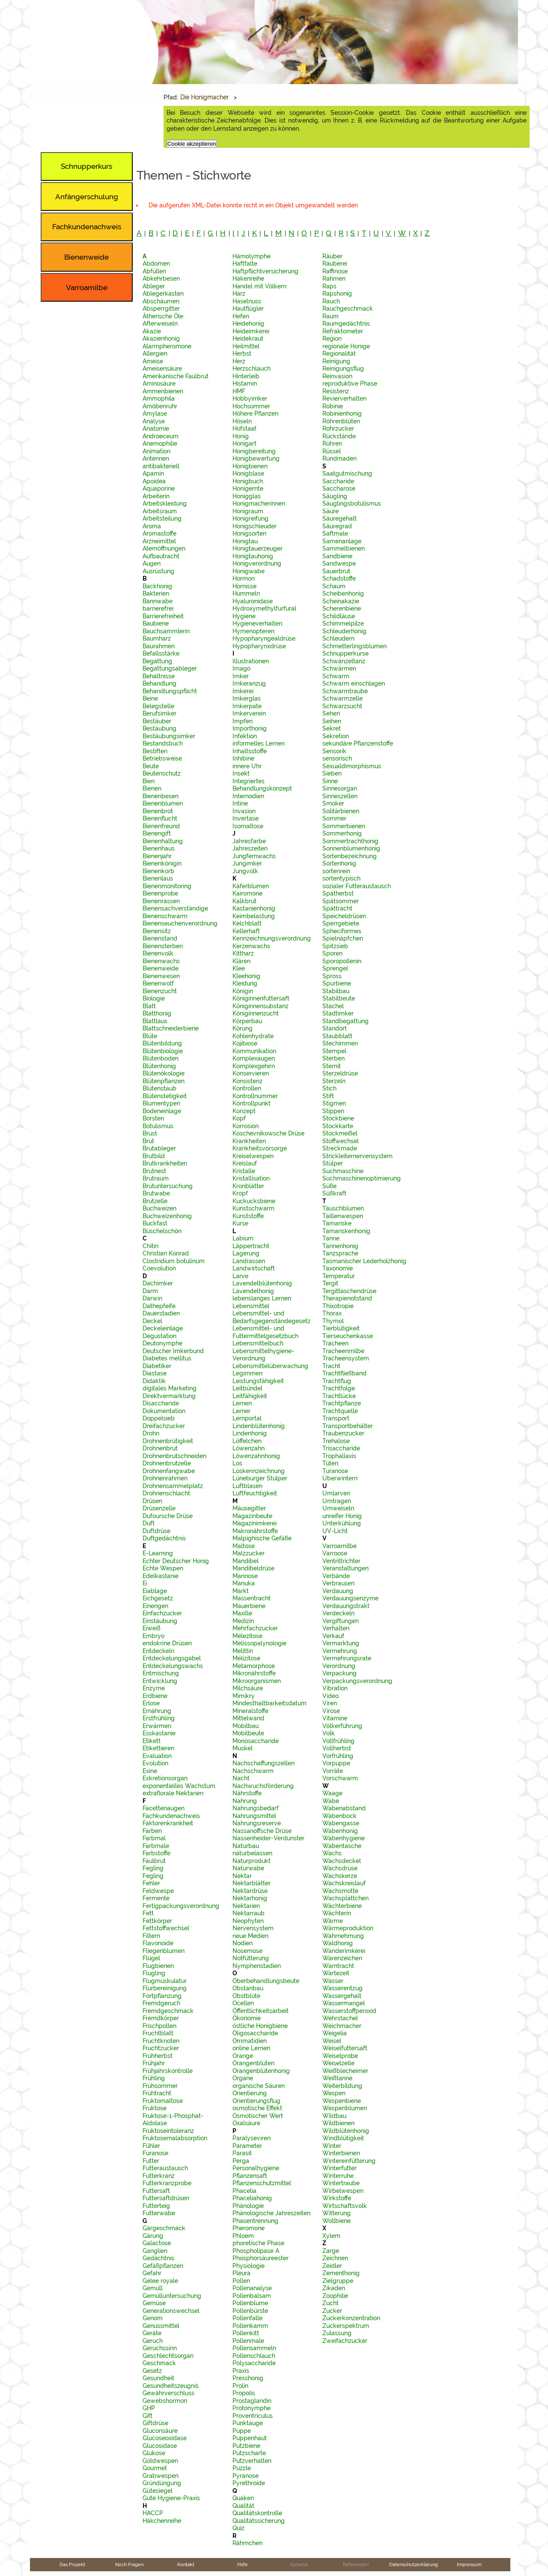 This screenshot has height=2576, width=548. What do you see at coordinates (342, 1171) in the screenshot?
I see `Suchmaschine` at bounding box center [342, 1171].